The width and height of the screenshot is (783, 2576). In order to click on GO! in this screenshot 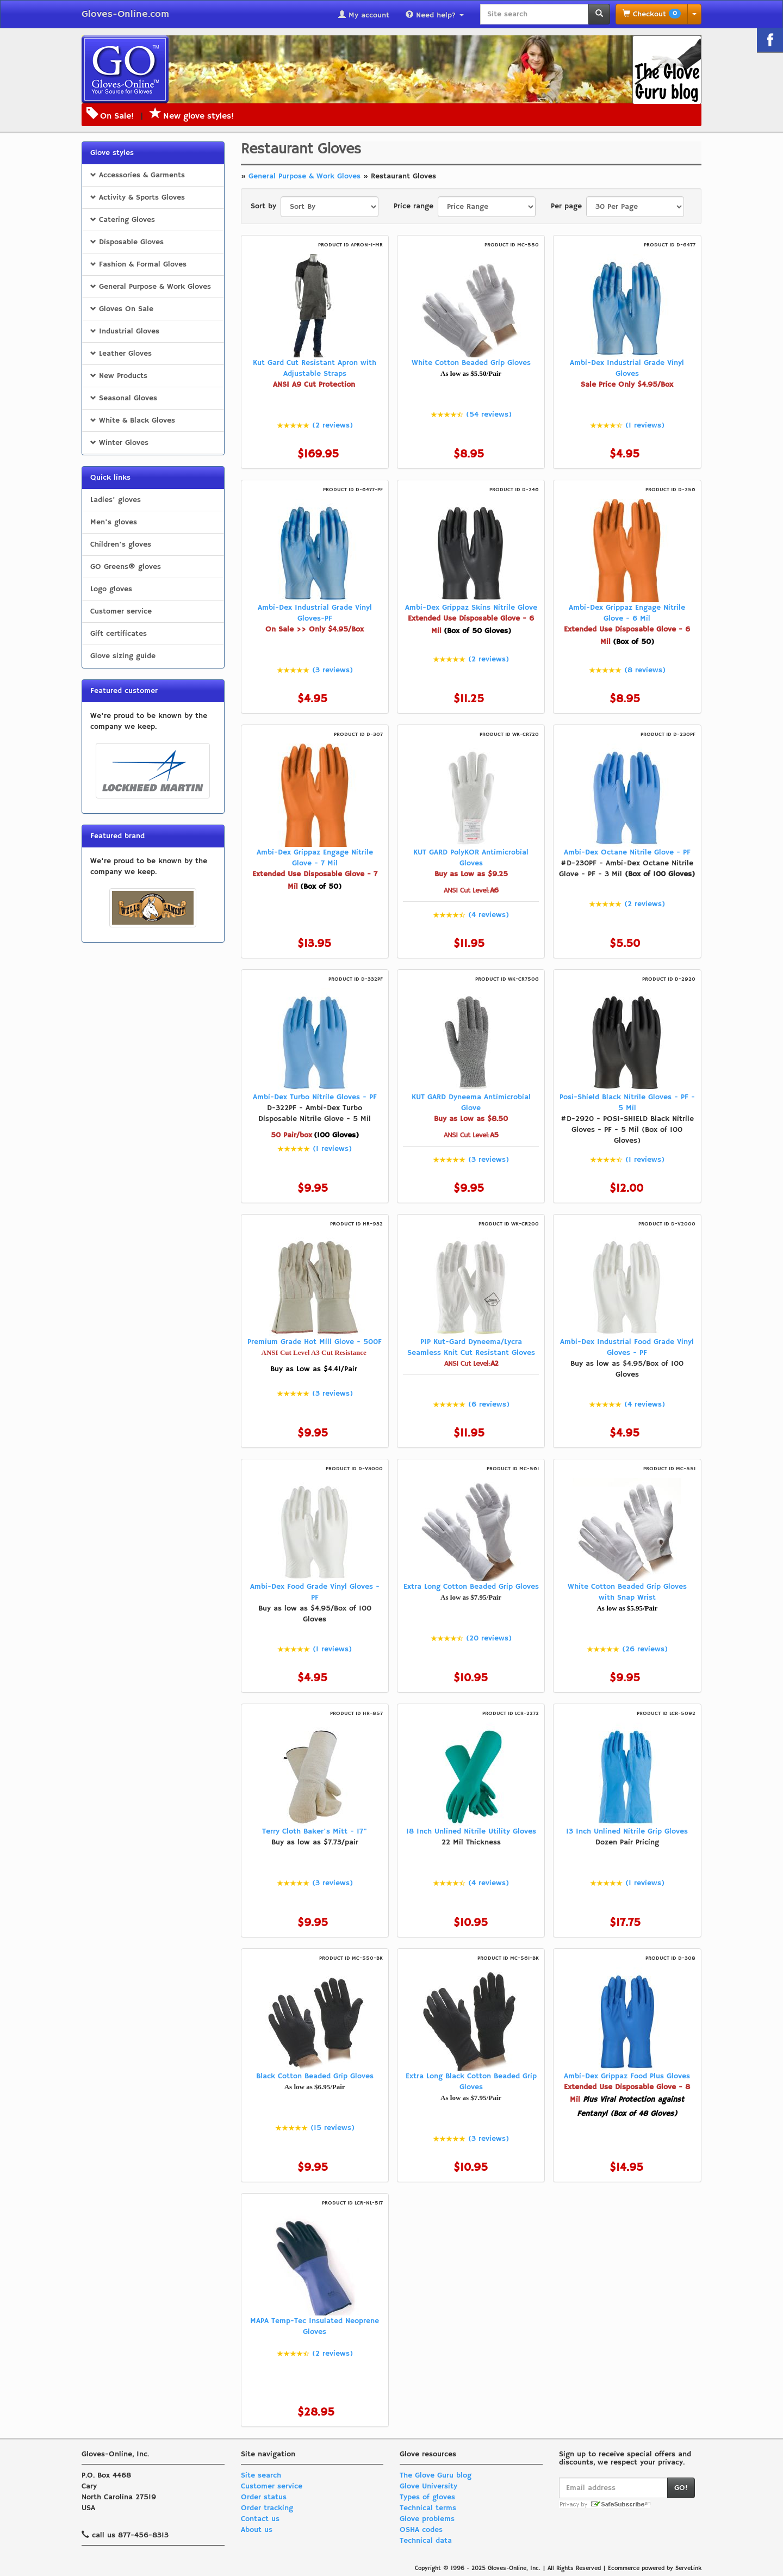, I will do `click(681, 2488)`.